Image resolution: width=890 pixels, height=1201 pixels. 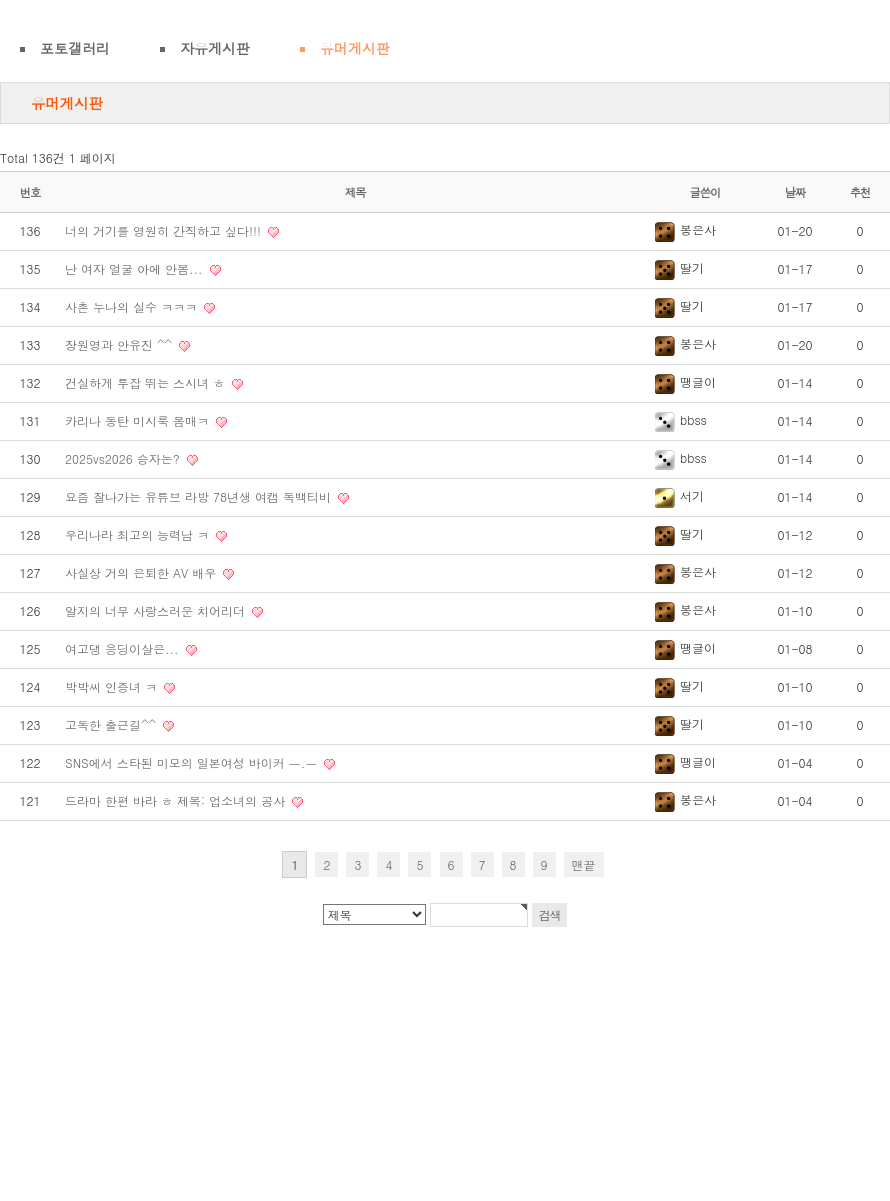 I want to click on 너의 거기를 영원히 간직하고 싶다!!!, so click(x=165, y=230).